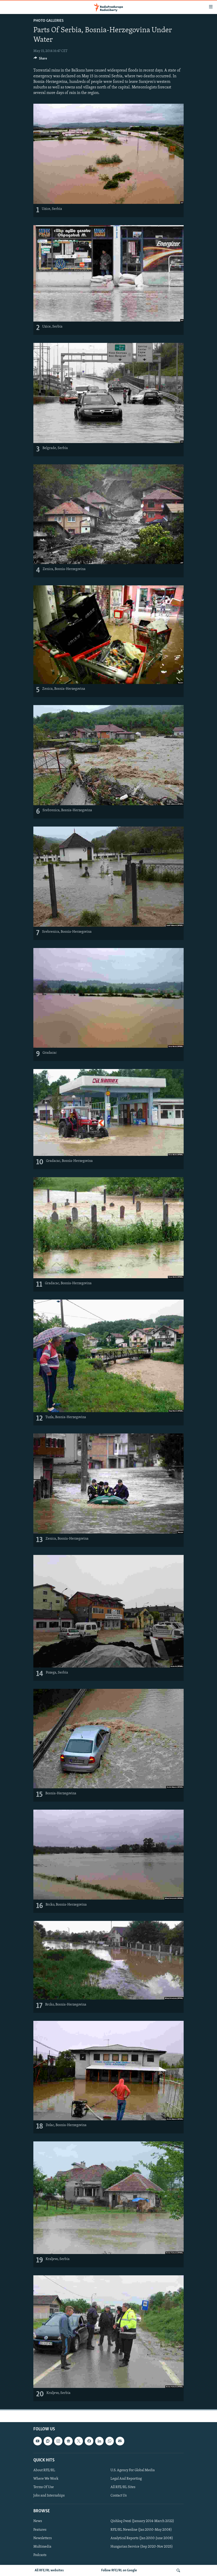 The height and width of the screenshot is (2576, 217). Describe the element at coordinates (49, 2570) in the screenshot. I see `All RFE/RL websites` at that location.